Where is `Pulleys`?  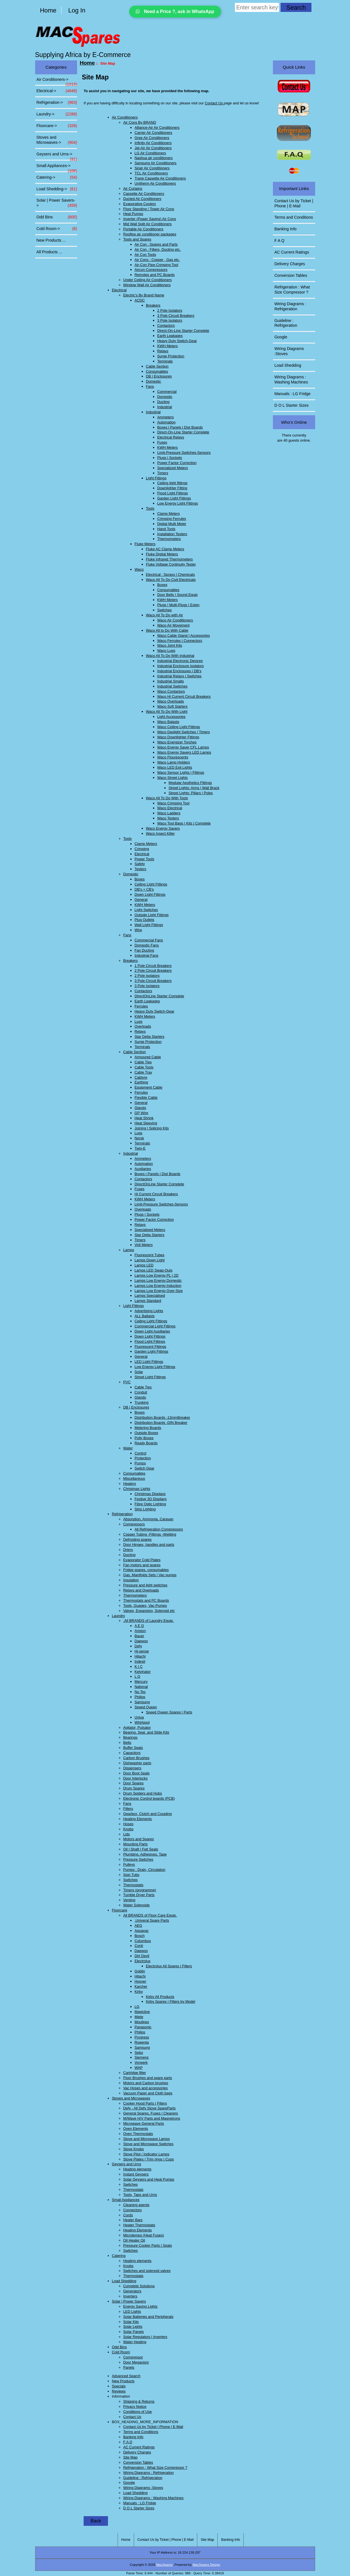
Pulleys is located at coordinates (129, 1864).